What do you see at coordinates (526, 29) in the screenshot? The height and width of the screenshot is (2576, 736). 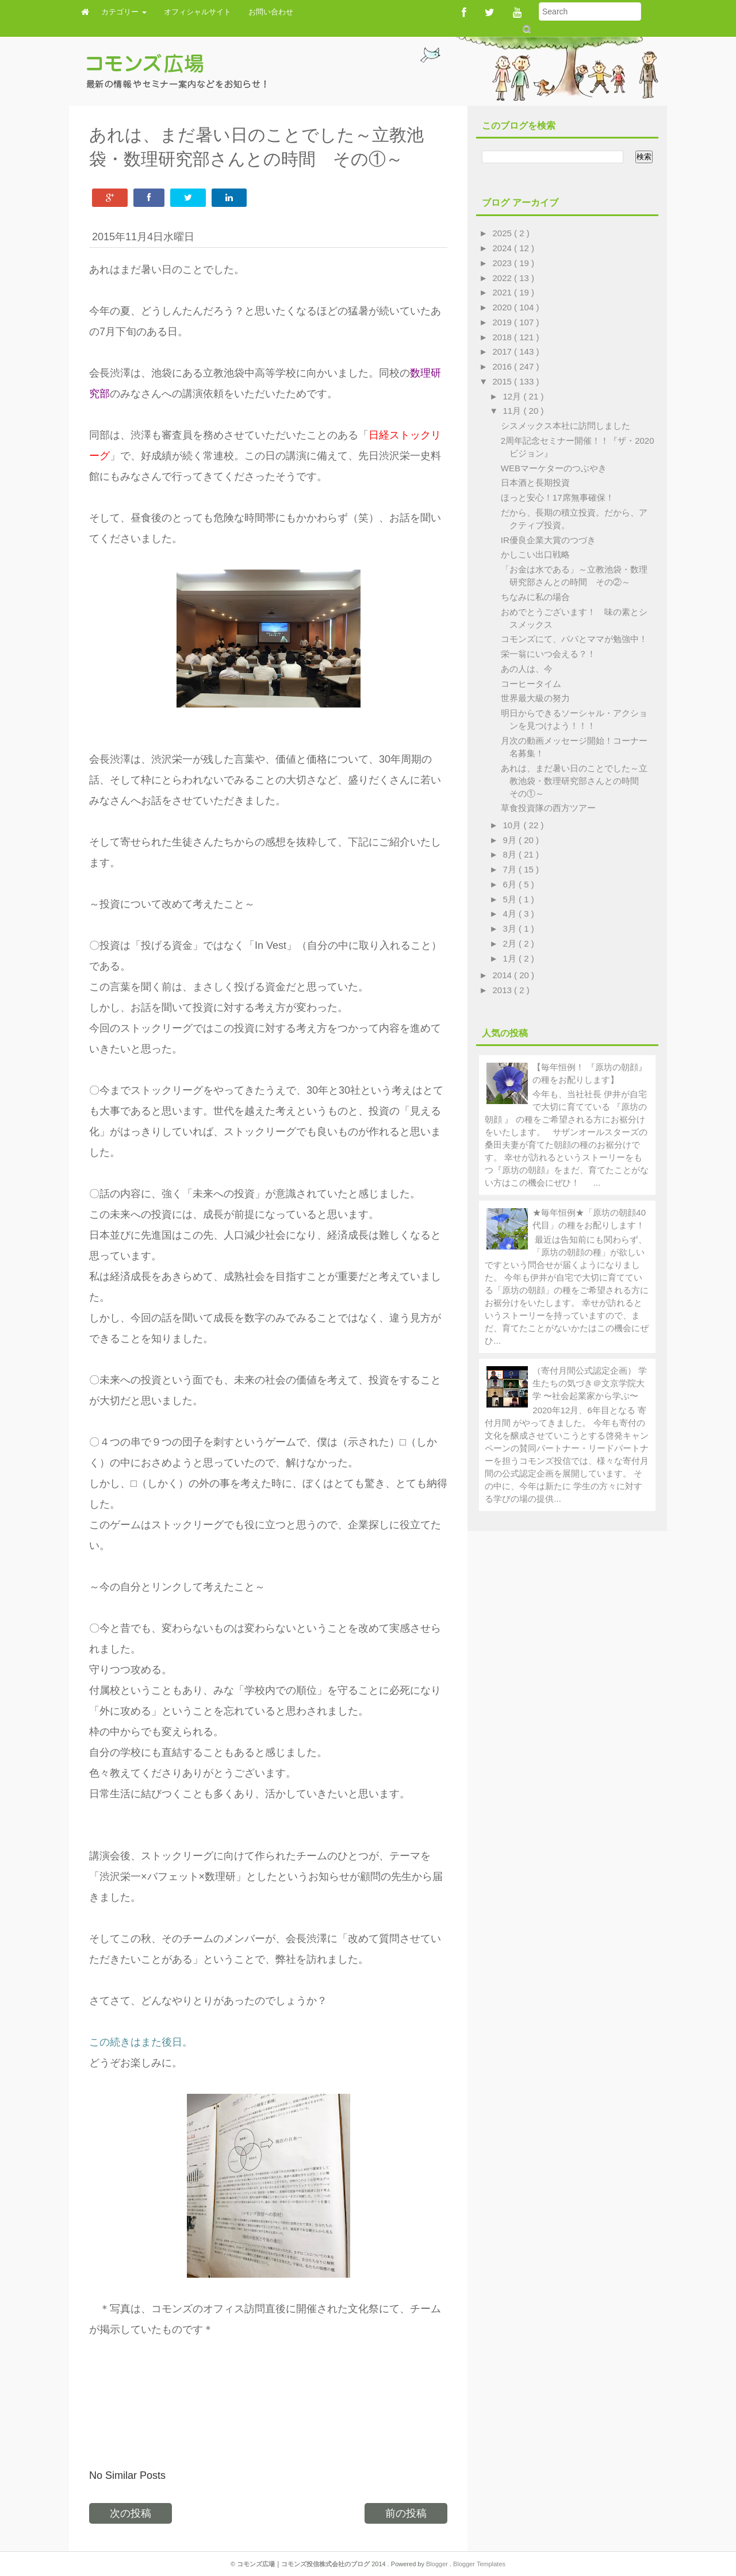 I see `Submit` at bounding box center [526, 29].